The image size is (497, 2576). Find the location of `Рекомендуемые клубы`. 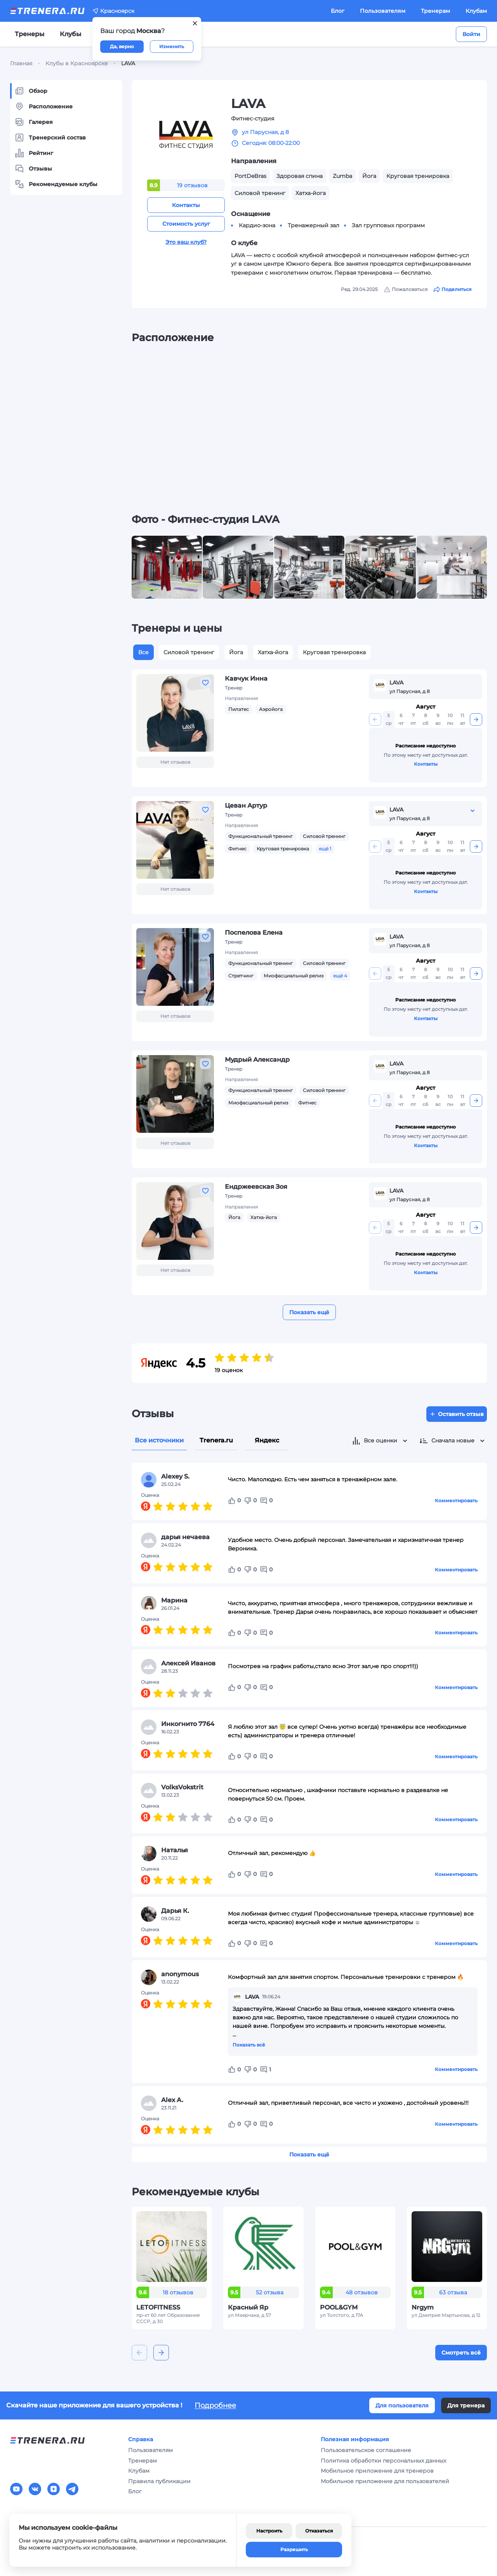

Рекомендуемые клубы is located at coordinates (56, 184).